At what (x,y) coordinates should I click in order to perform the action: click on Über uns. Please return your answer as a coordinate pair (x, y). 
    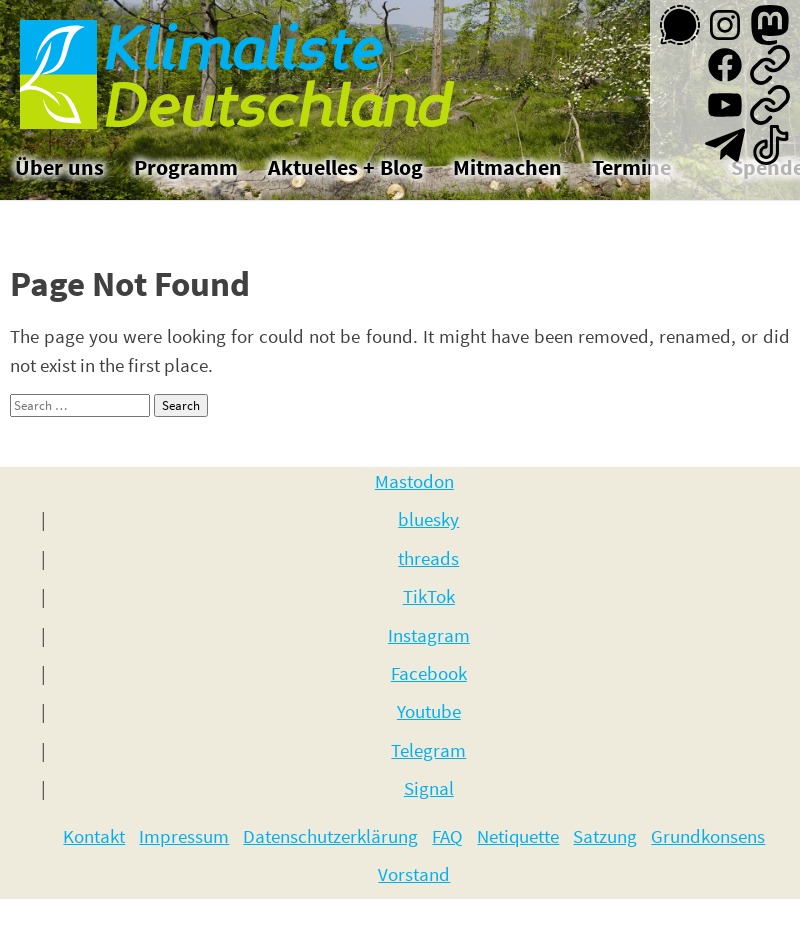
    Looking at the image, I should click on (59, 167).